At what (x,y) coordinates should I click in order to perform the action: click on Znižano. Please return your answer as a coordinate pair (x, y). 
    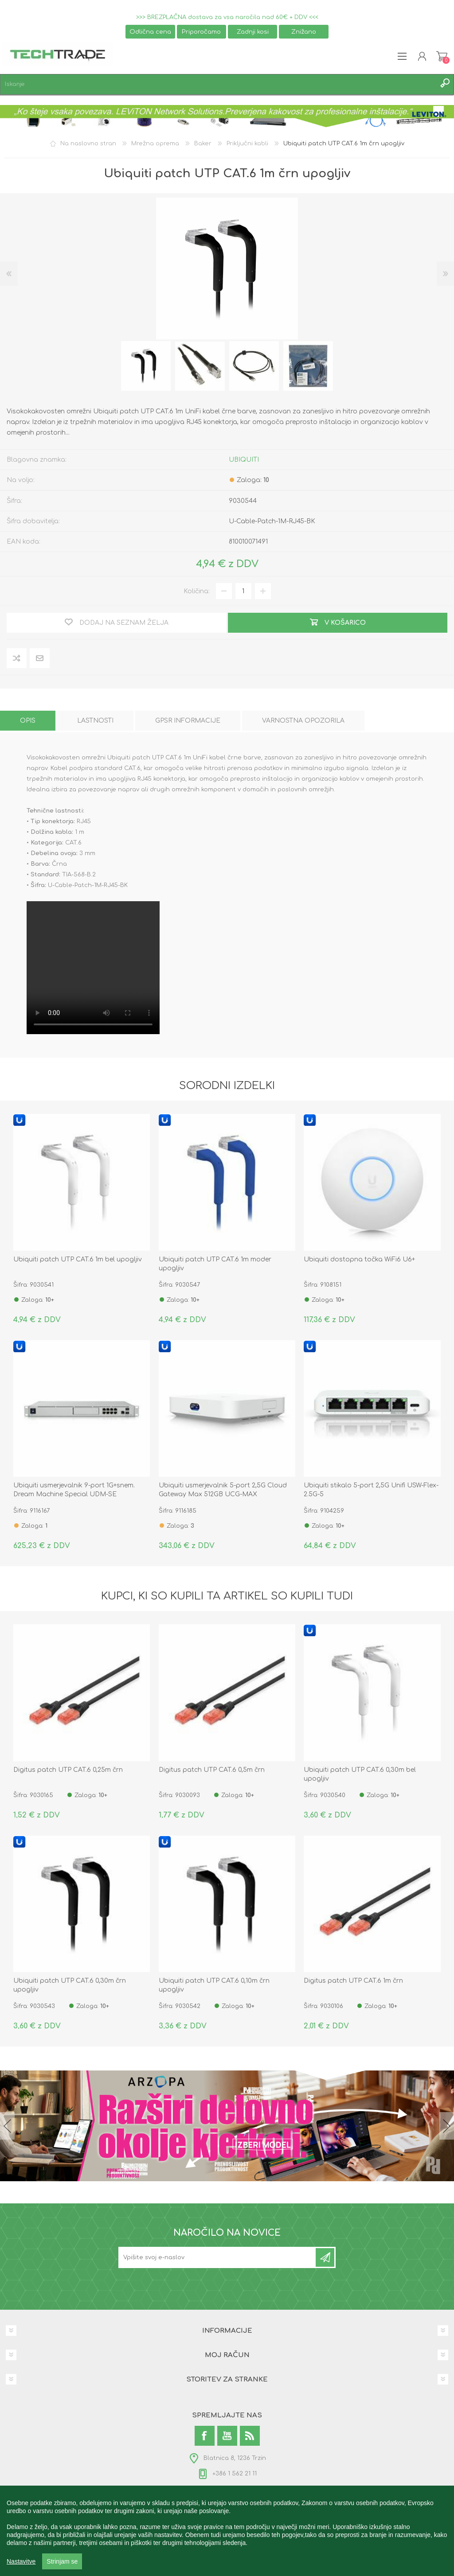
    Looking at the image, I should click on (303, 31).